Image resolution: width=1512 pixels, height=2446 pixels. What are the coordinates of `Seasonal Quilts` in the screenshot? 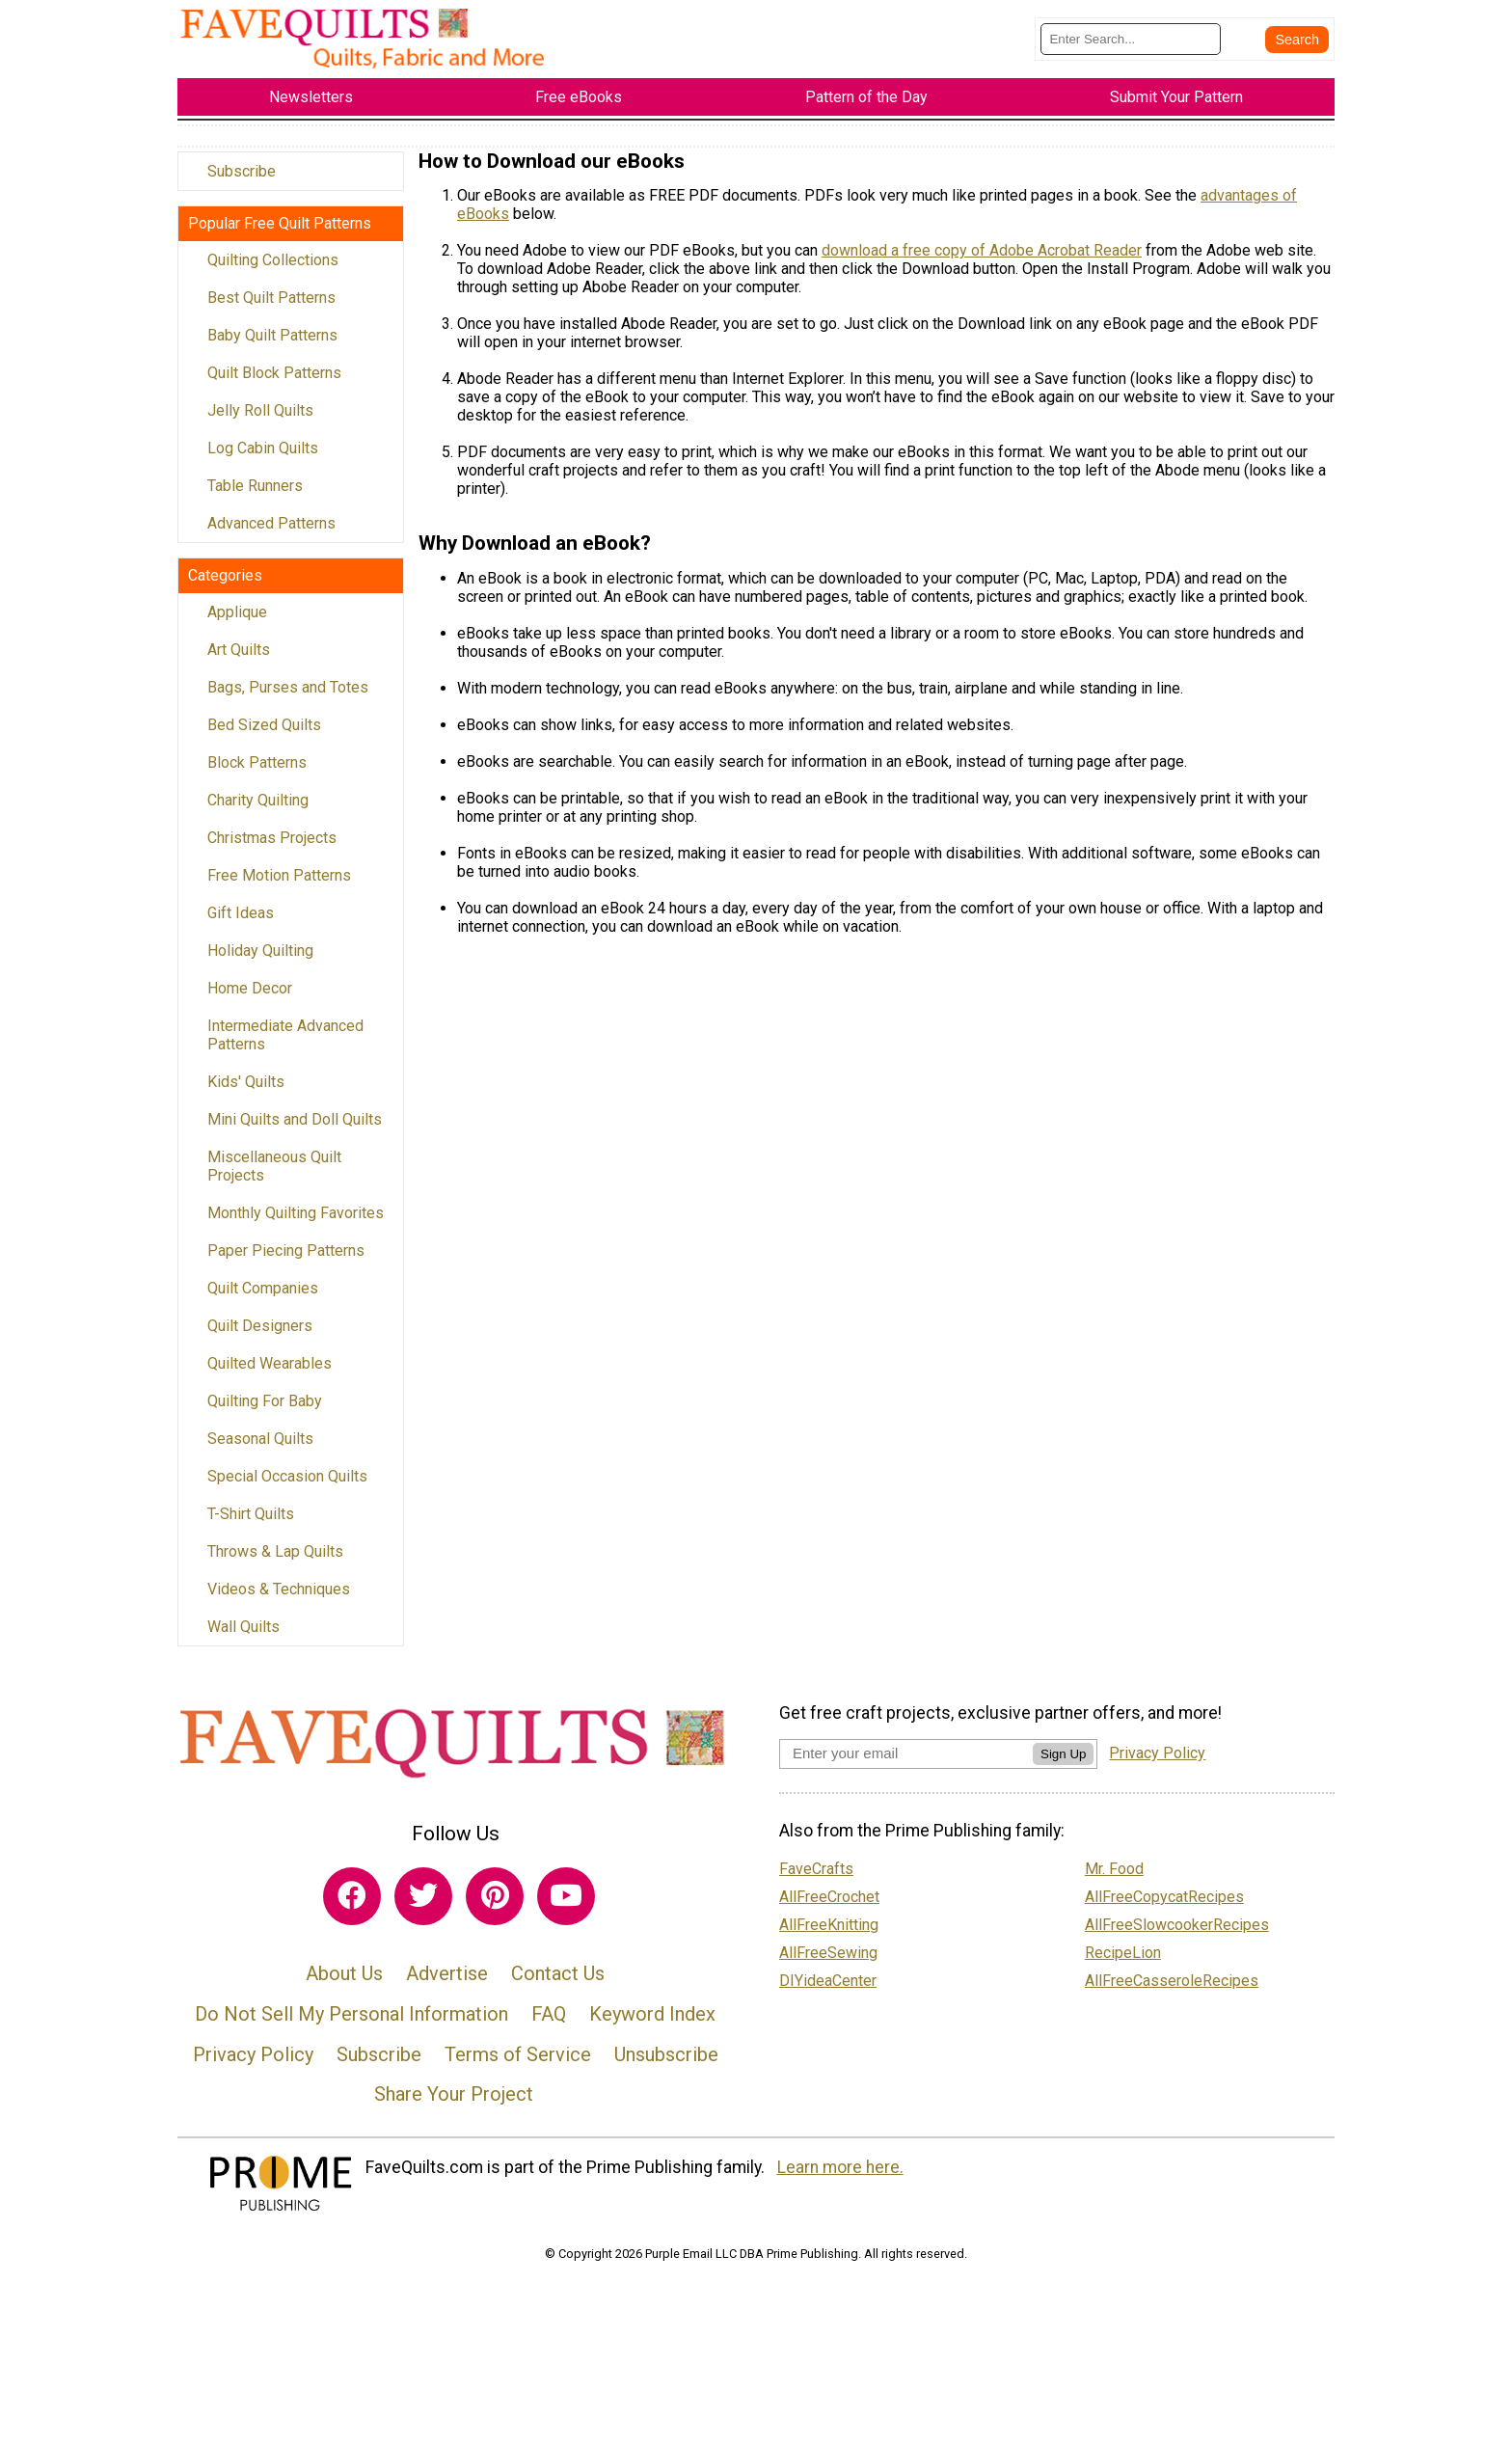 It's located at (260, 1449).